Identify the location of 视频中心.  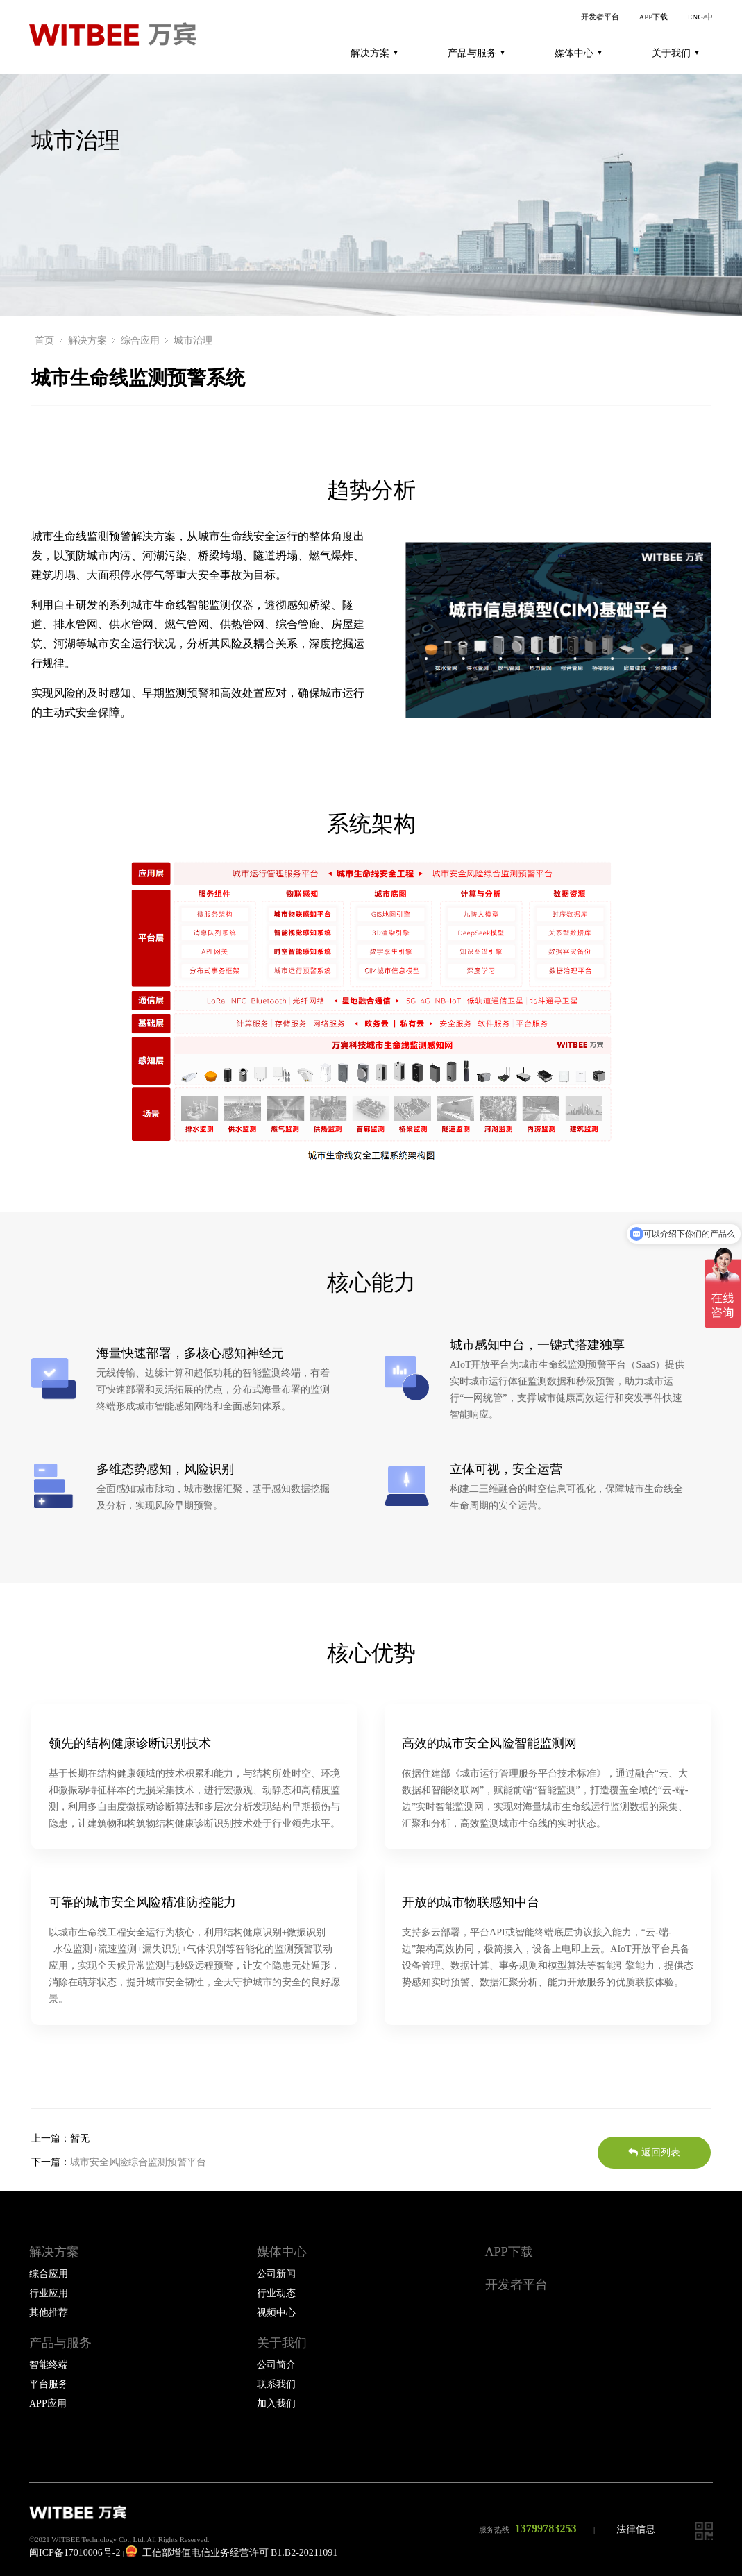
(276, 2312).